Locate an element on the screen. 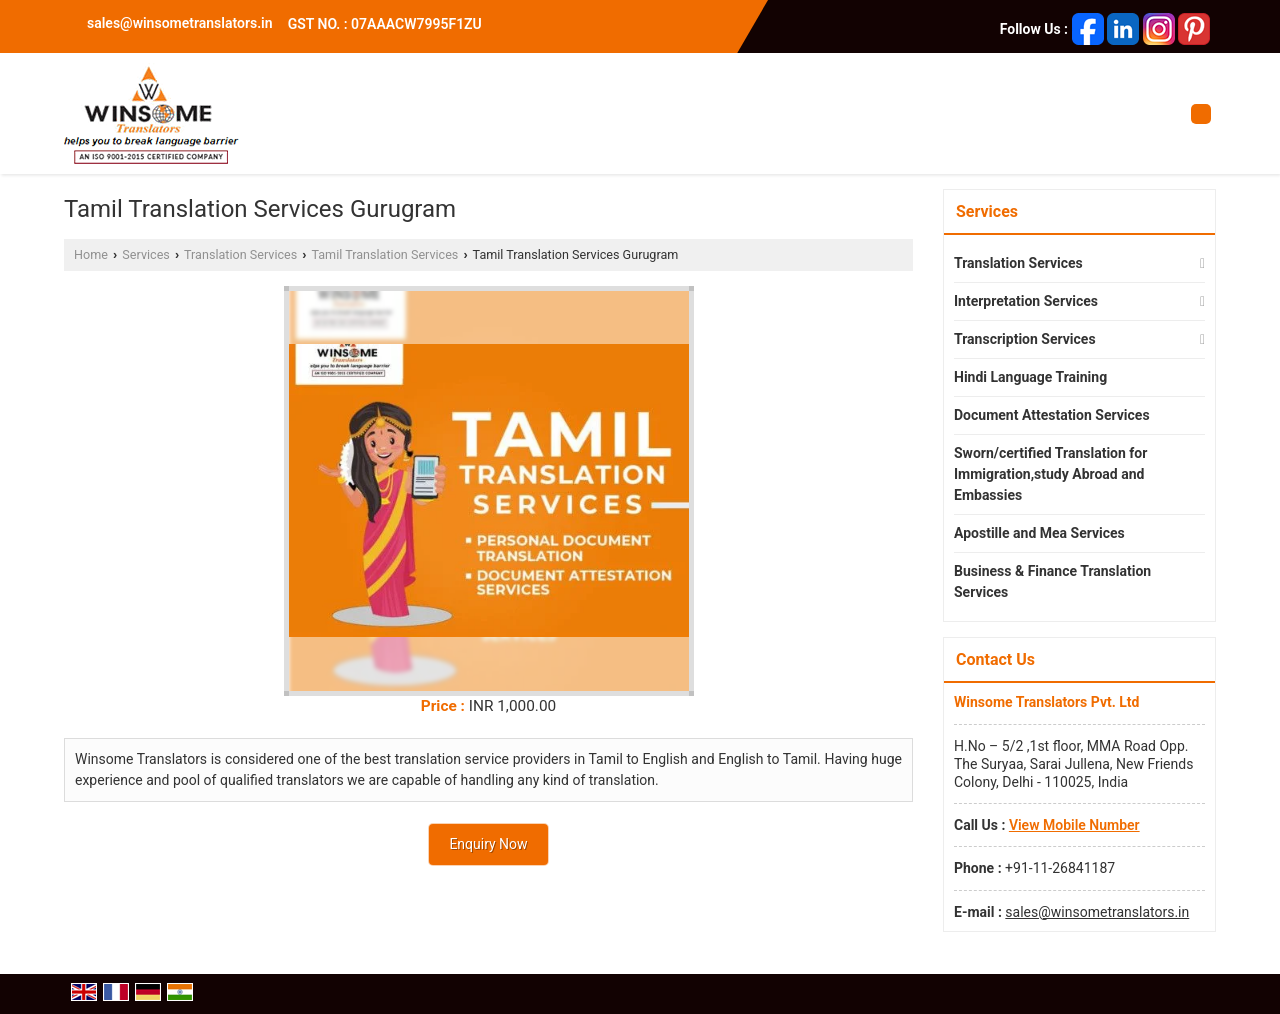 Image resolution: width=1280 pixels, height=1014 pixels. Apostille and Mea Services is located at coordinates (1039, 533).